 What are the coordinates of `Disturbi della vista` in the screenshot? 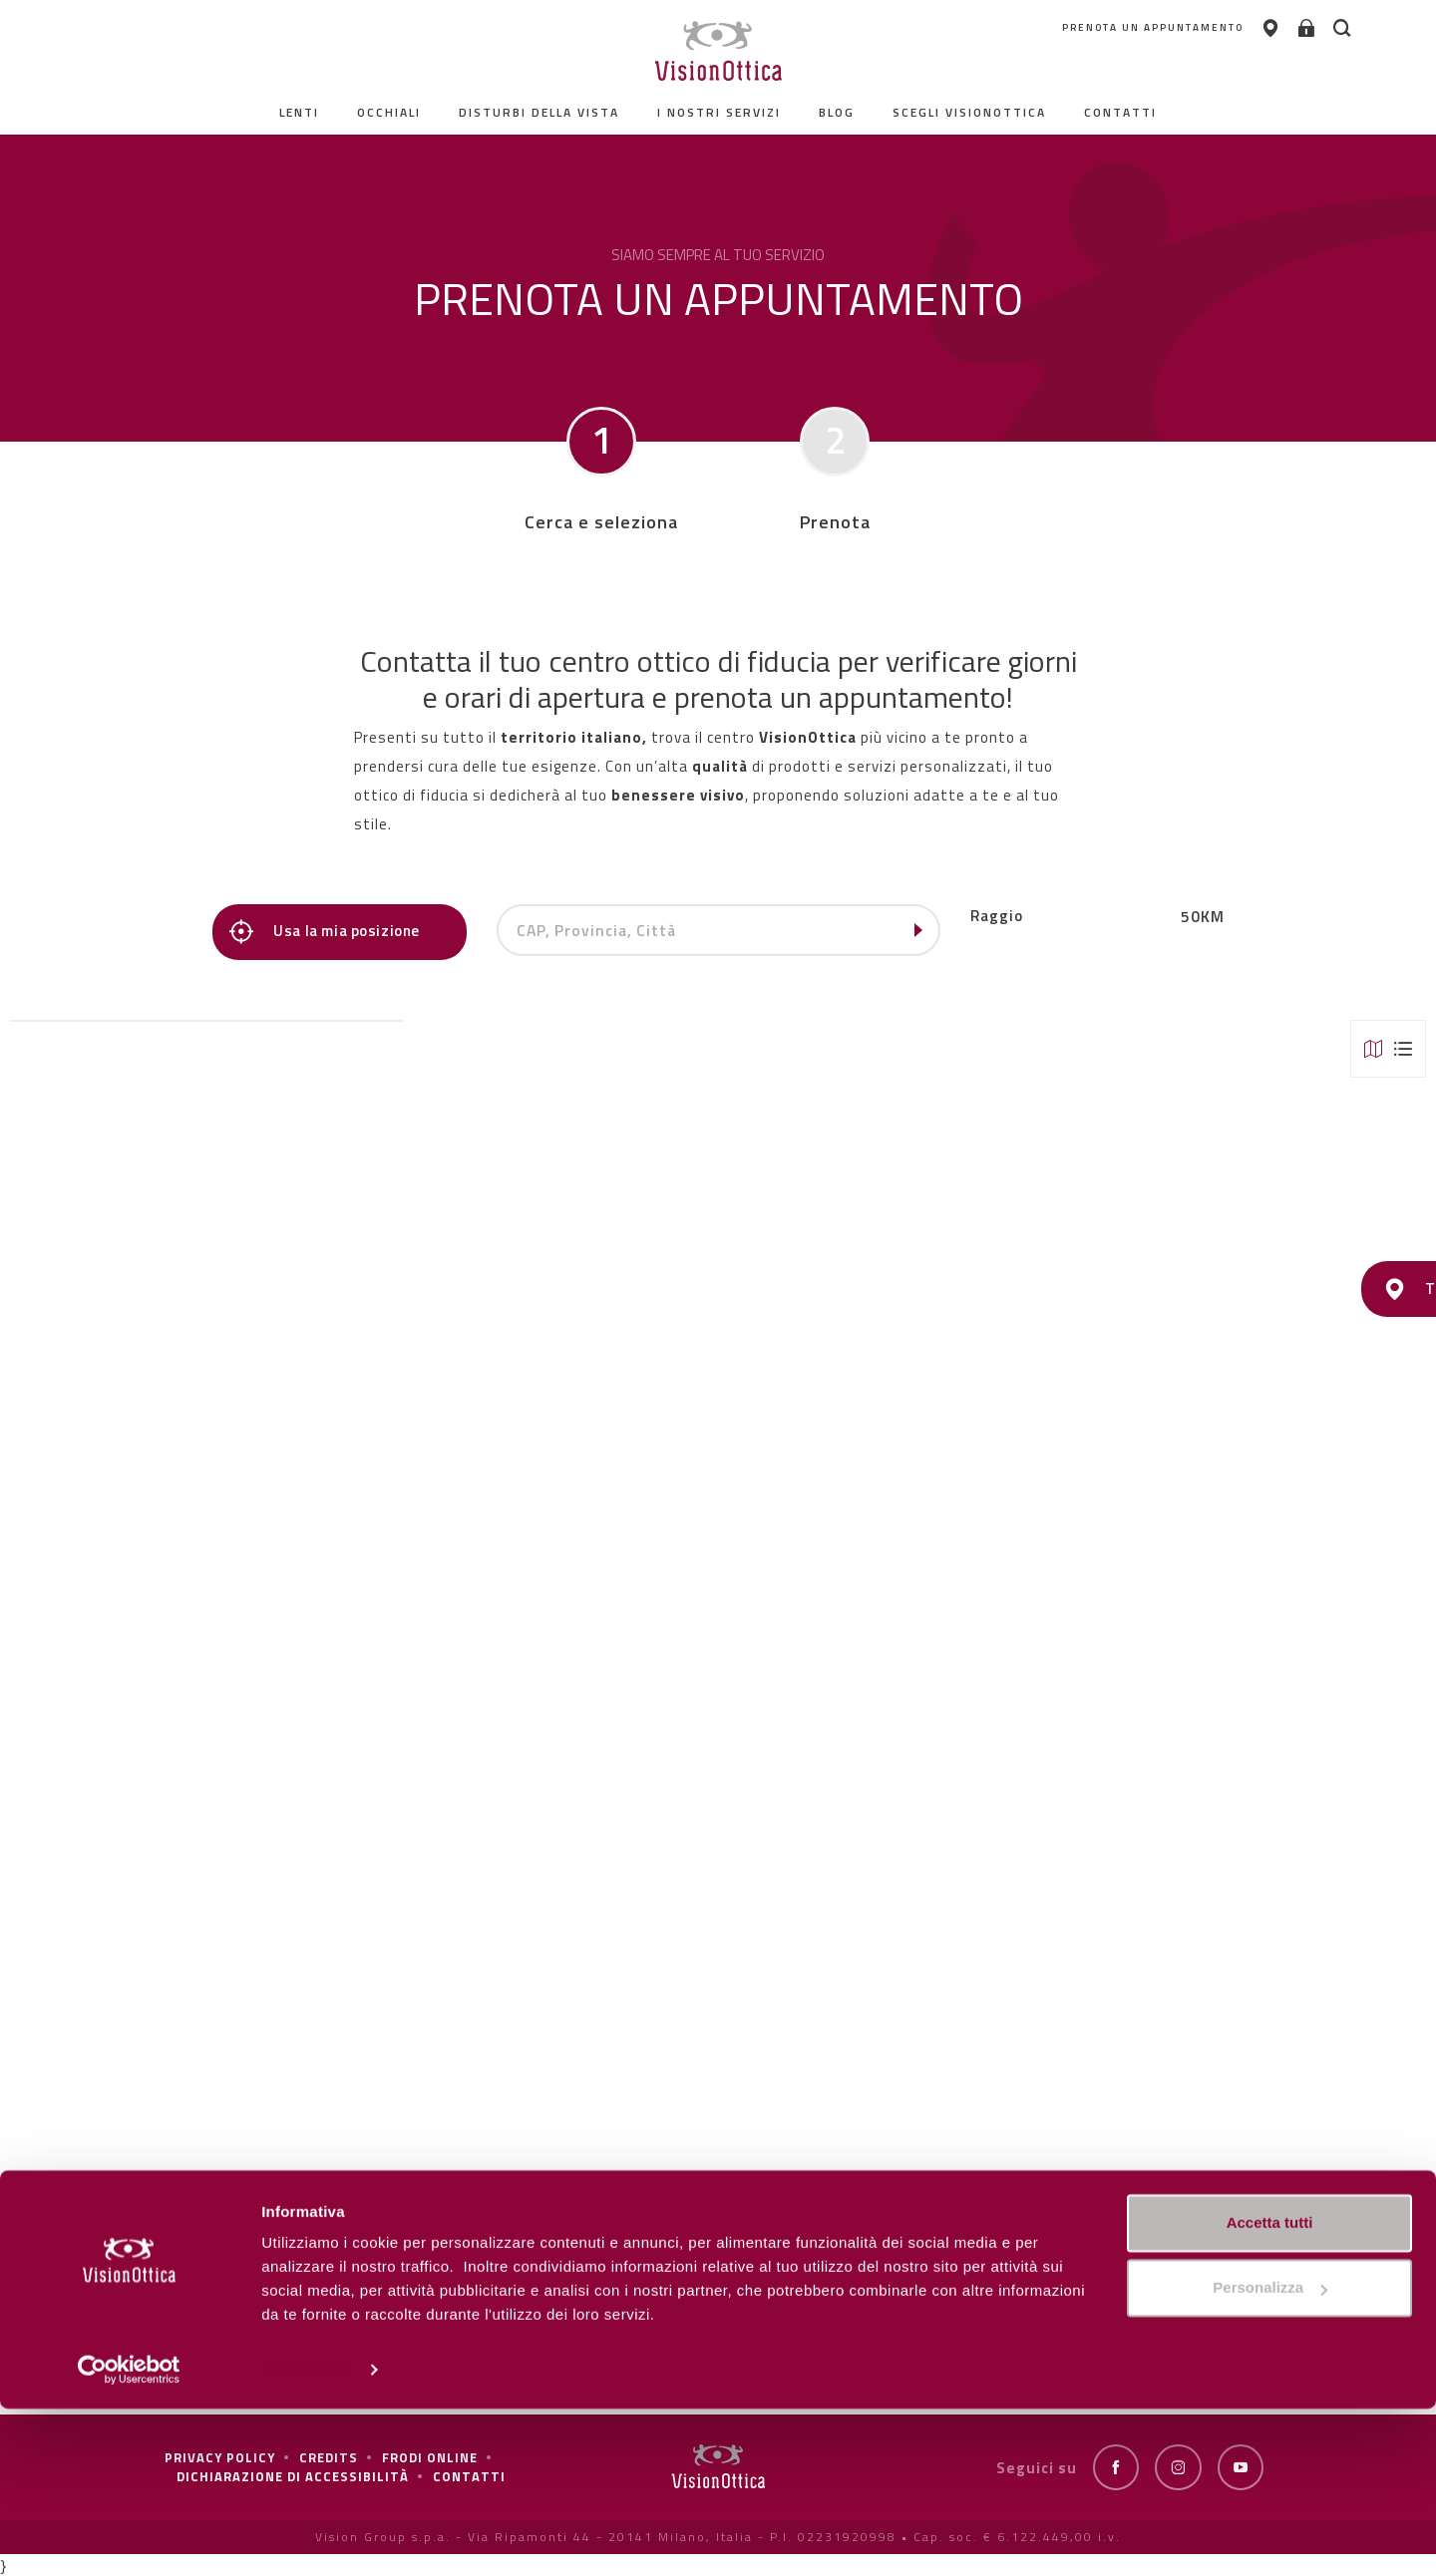 It's located at (539, 112).